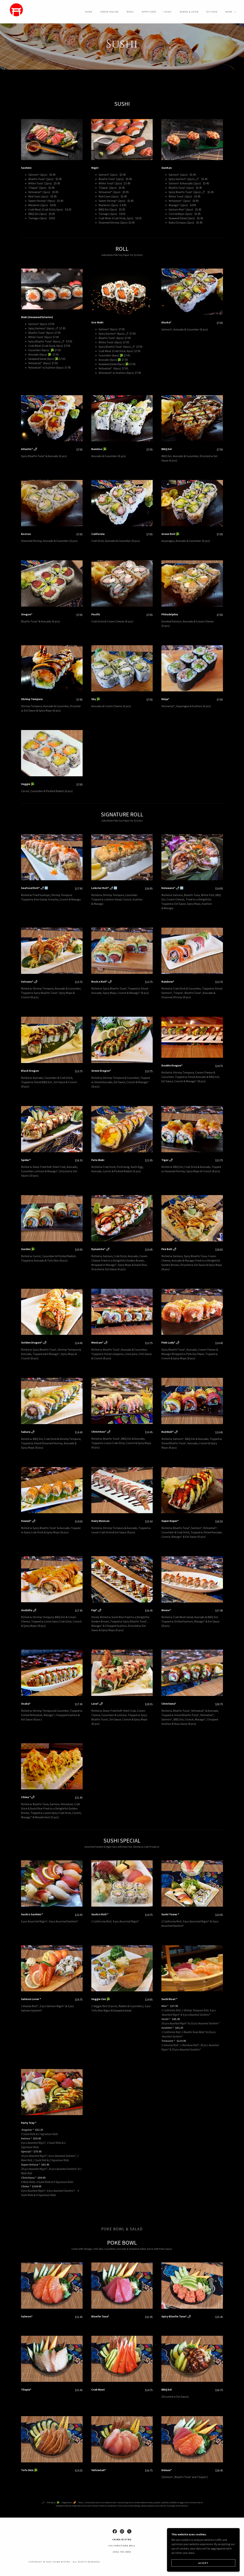 This screenshot has width=244, height=2576. I want to click on [button], so click(230, 12).